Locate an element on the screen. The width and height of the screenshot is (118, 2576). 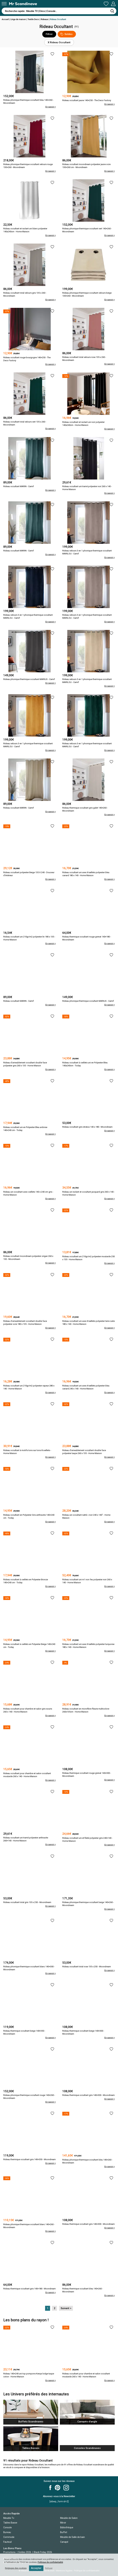
Miroir is located at coordinates (63, 2522).